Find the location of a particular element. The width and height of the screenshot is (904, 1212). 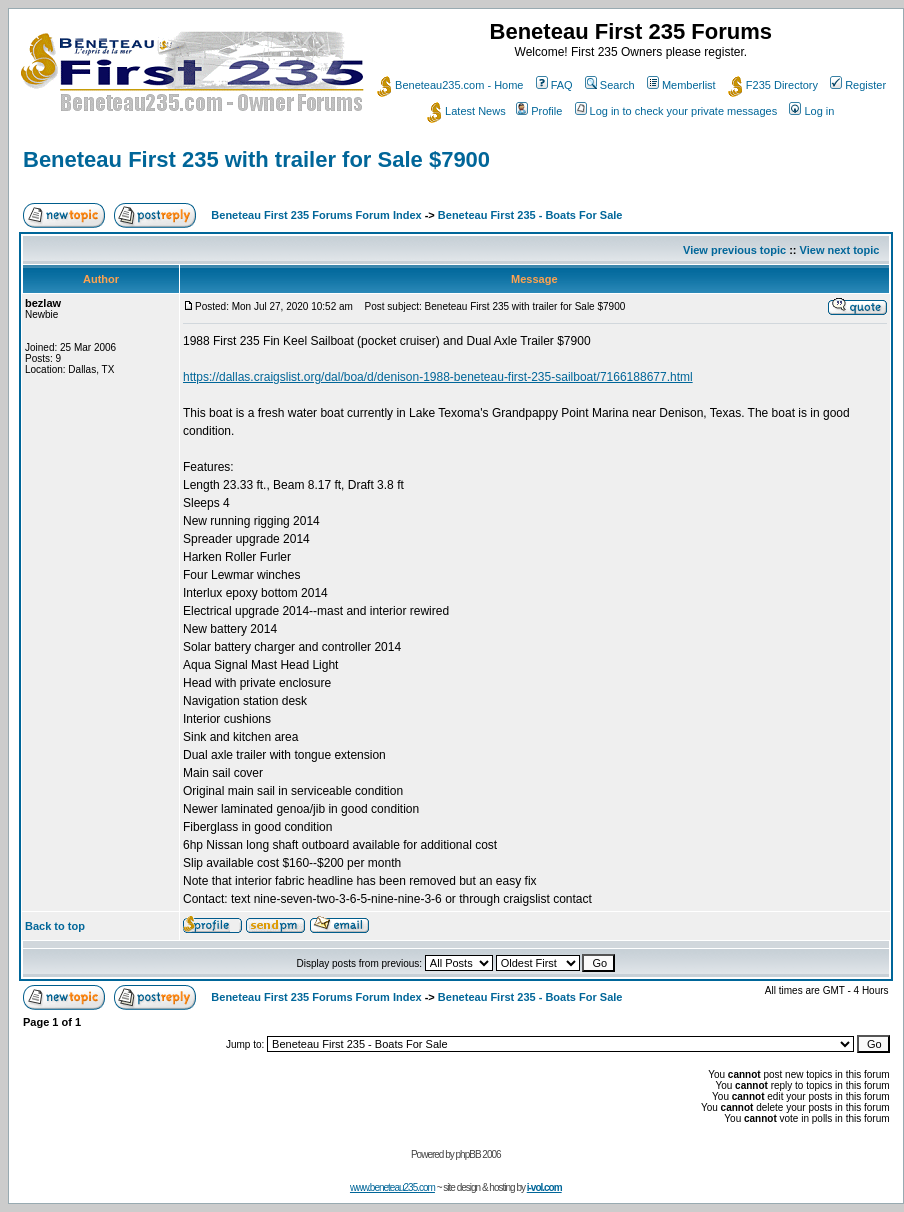

Log in to check your private messages is located at coordinates (676, 111).